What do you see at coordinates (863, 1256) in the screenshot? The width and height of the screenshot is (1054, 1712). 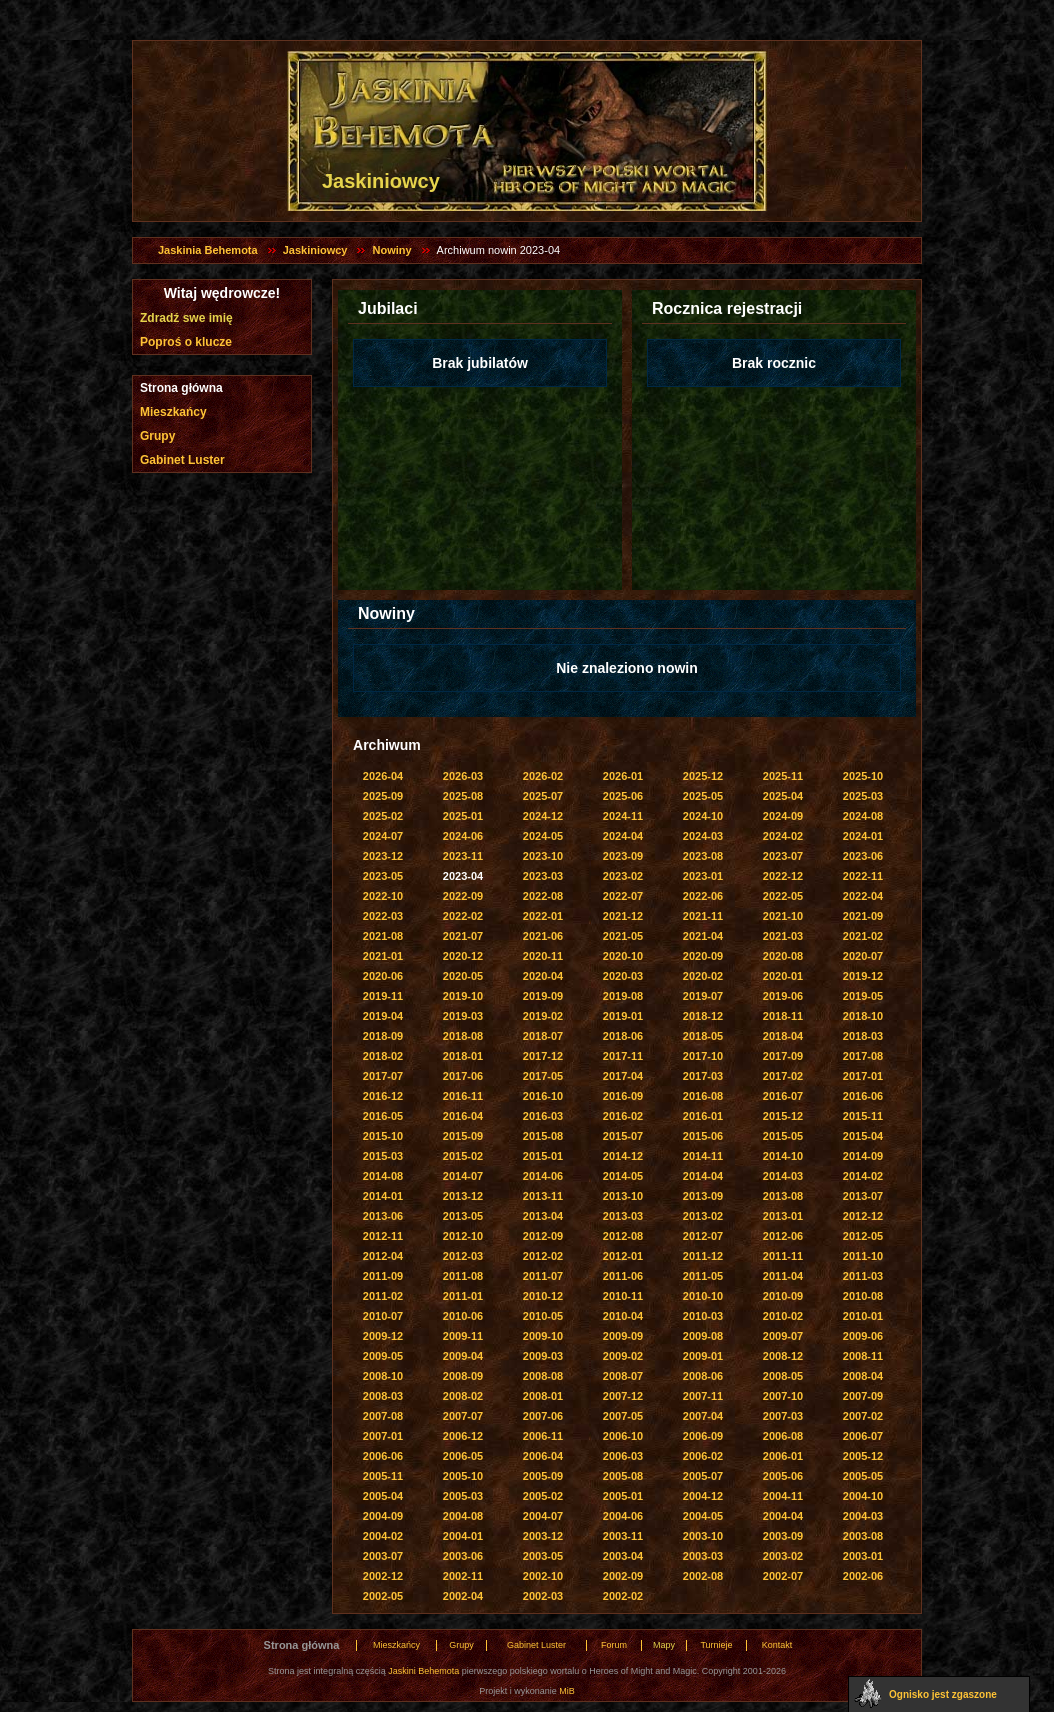 I see `2011-10` at bounding box center [863, 1256].